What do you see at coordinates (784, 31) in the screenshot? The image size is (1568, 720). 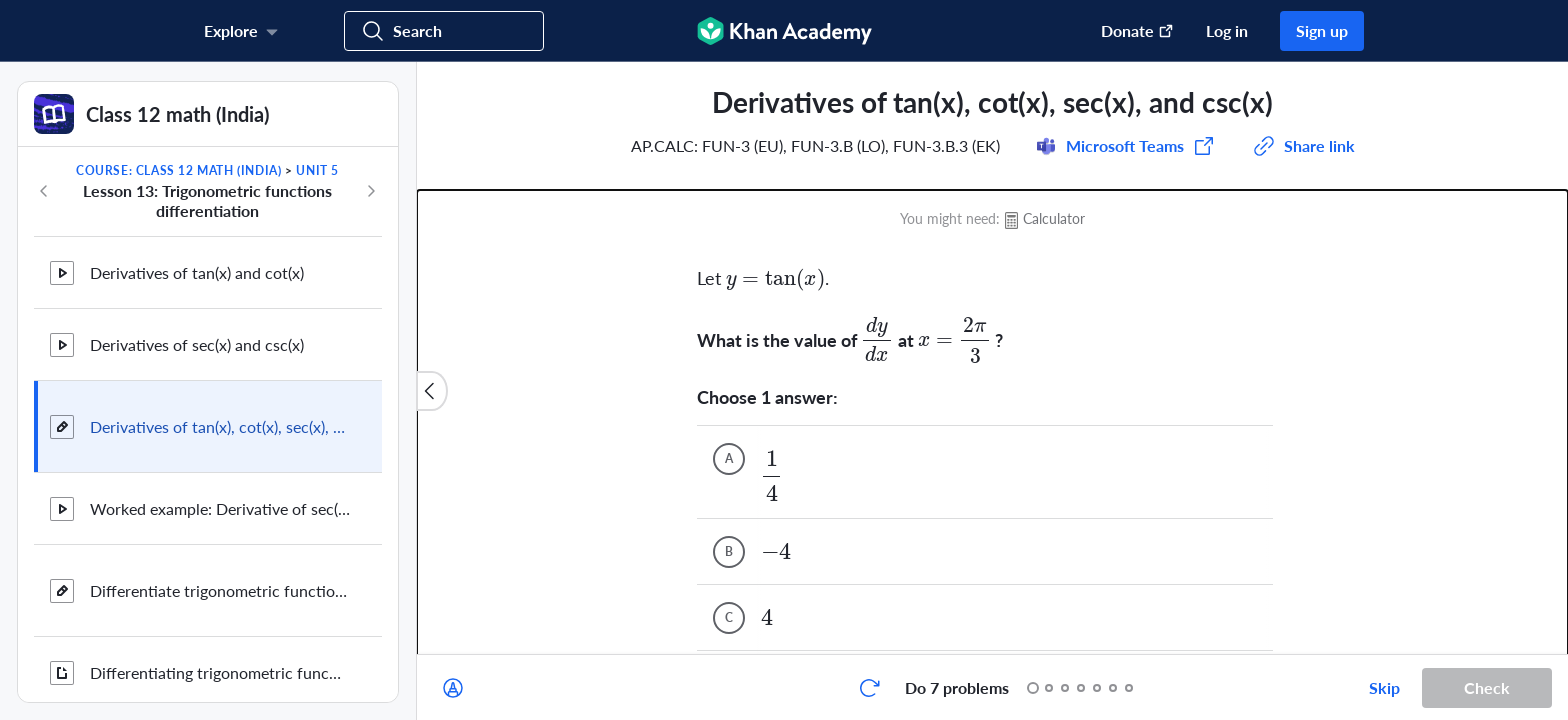 I see `[Khan Academy]` at bounding box center [784, 31].